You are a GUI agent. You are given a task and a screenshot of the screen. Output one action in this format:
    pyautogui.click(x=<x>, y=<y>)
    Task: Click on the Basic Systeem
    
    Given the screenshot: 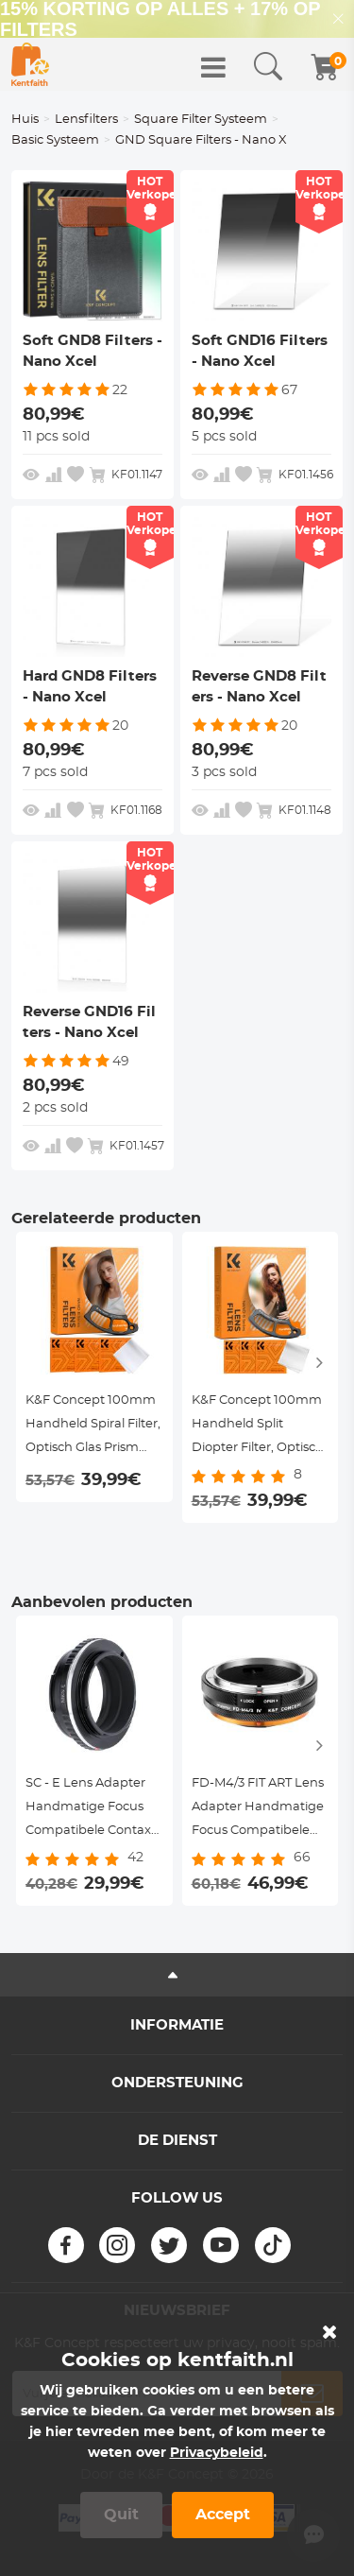 What is the action you would take?
    pyautogui.click(x=55, y=140)
    